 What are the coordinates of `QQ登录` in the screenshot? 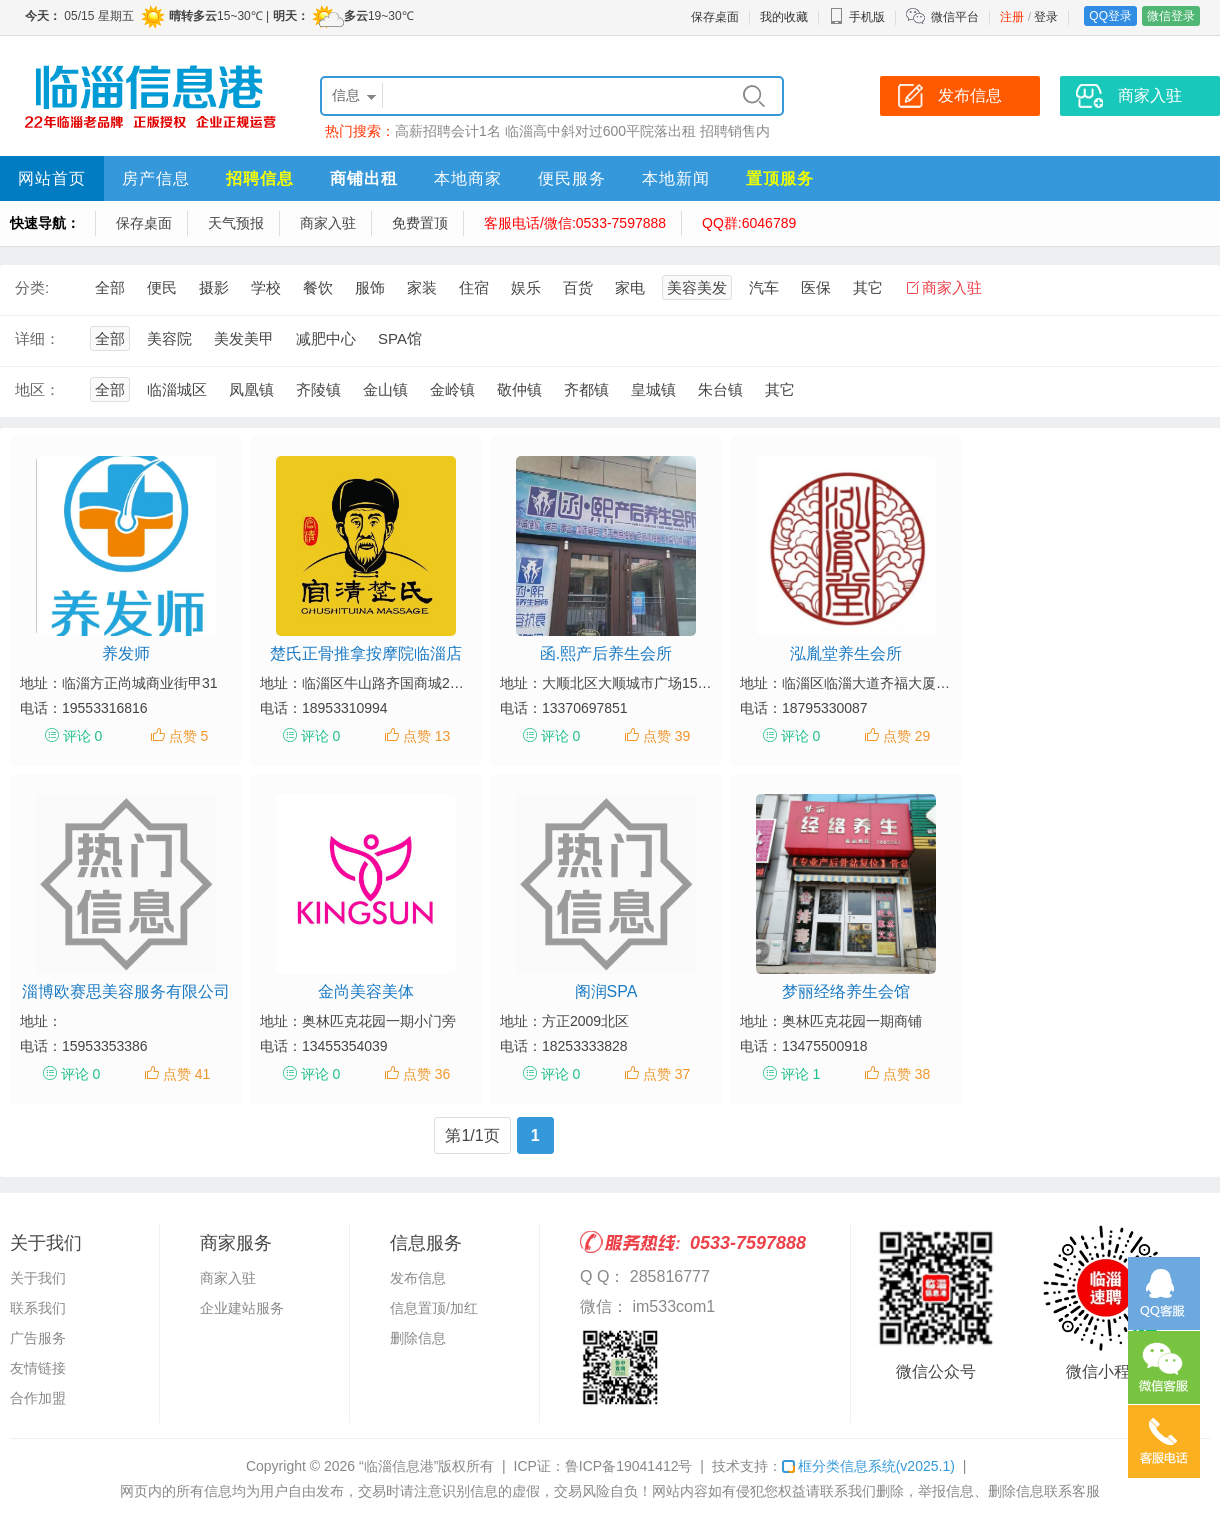 It's located at (1110, 16).